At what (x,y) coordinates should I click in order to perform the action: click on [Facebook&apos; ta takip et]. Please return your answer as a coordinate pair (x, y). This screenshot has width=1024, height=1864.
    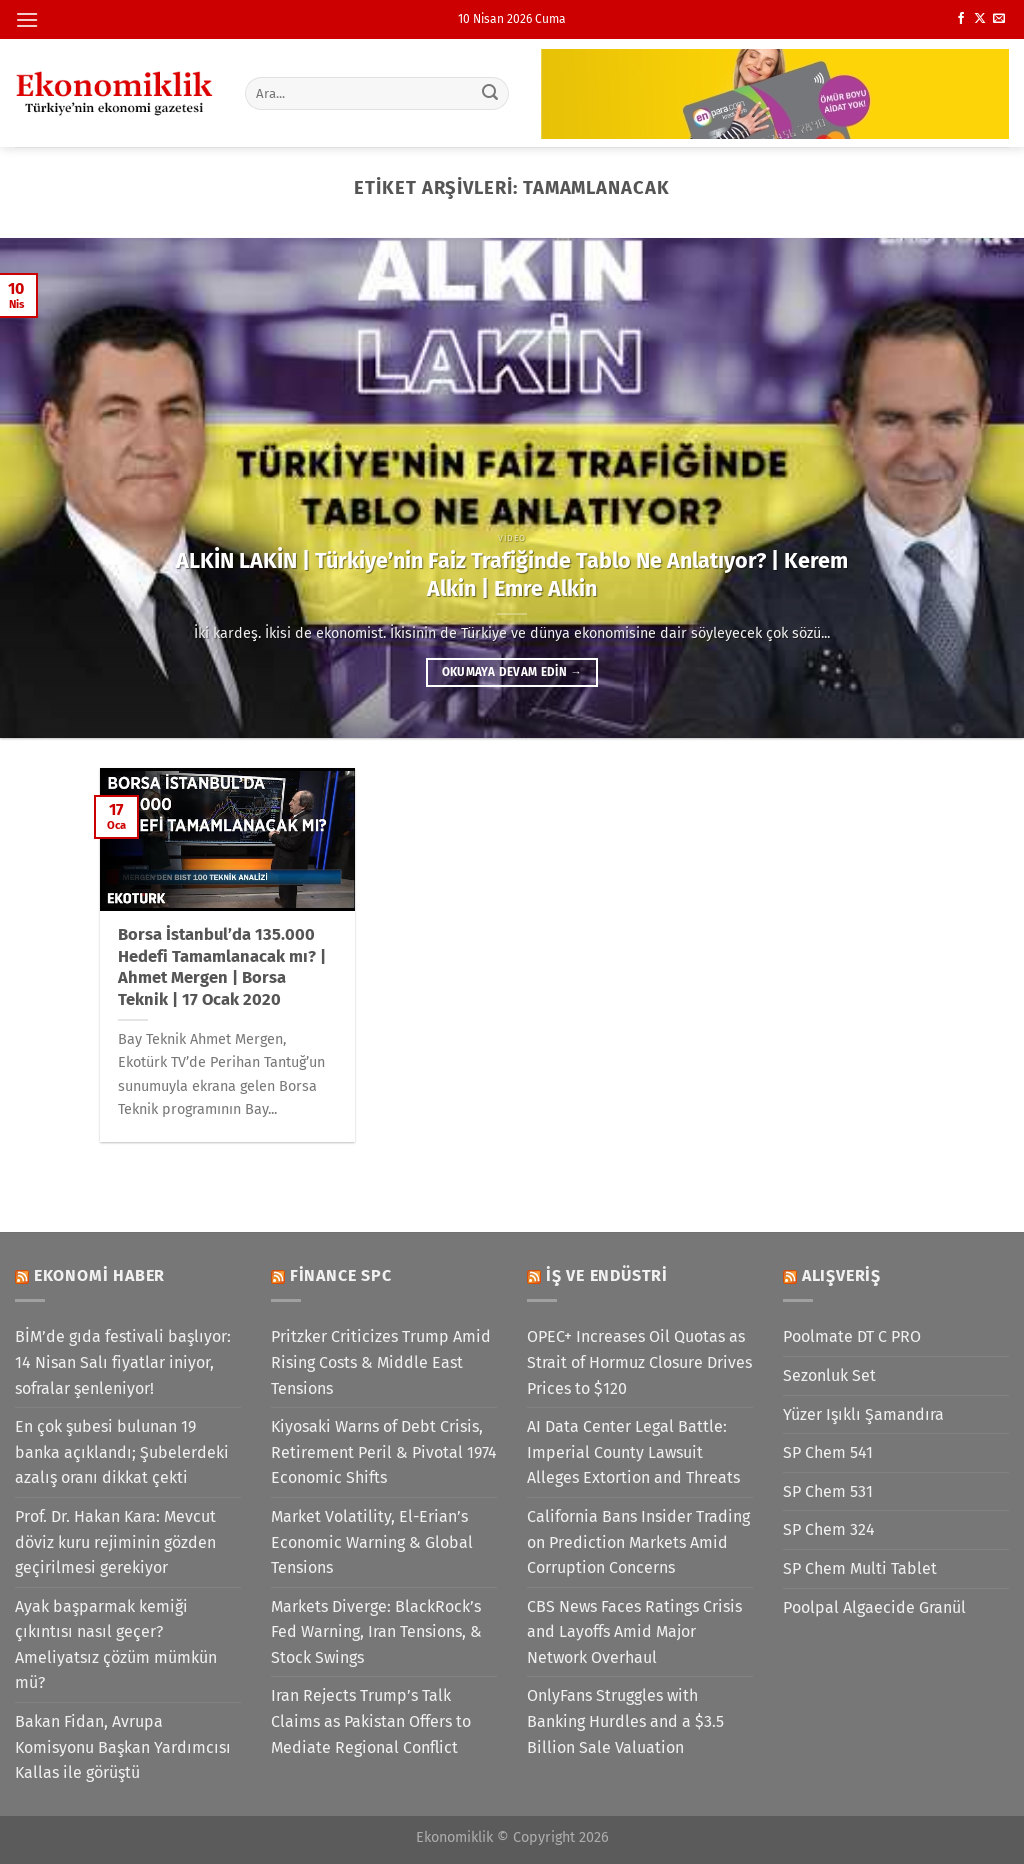
    Looking at the image, I should click on (961, 19).